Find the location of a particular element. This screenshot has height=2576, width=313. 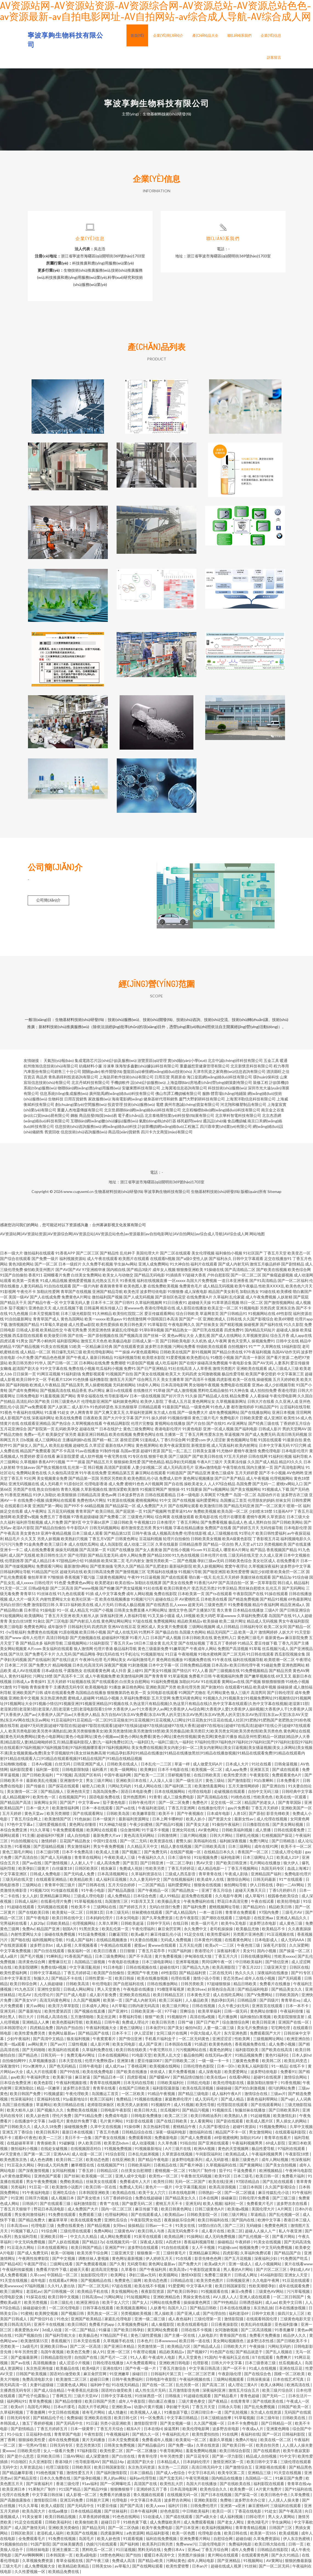

最新久草视频 is located at coordinates (221, 2441).